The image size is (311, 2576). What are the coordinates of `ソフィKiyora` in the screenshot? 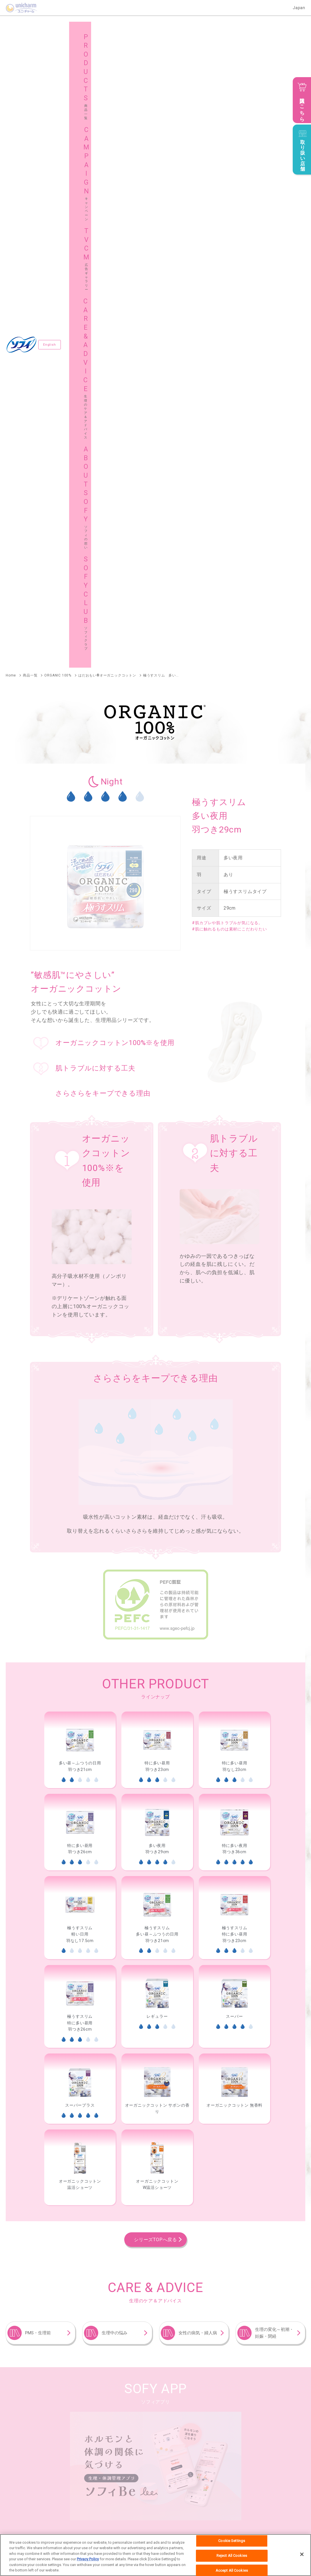 It's located at (121, 2271).